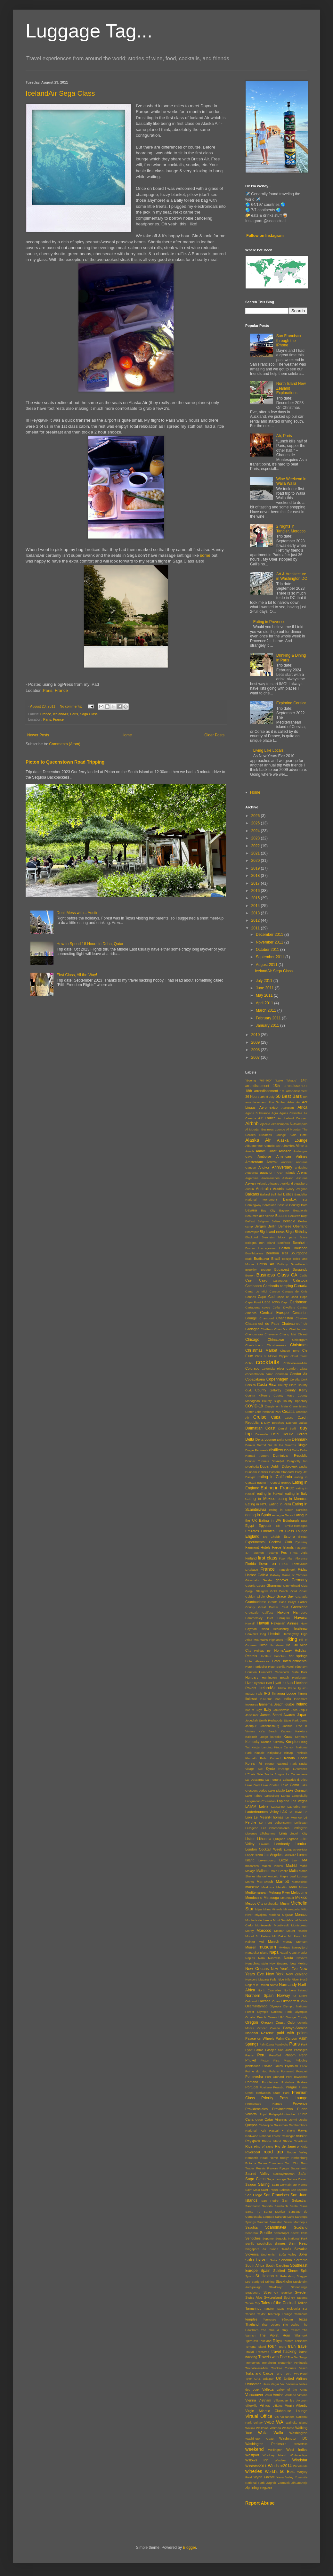  I want to click on Secret Falls, so click(298, 2233).